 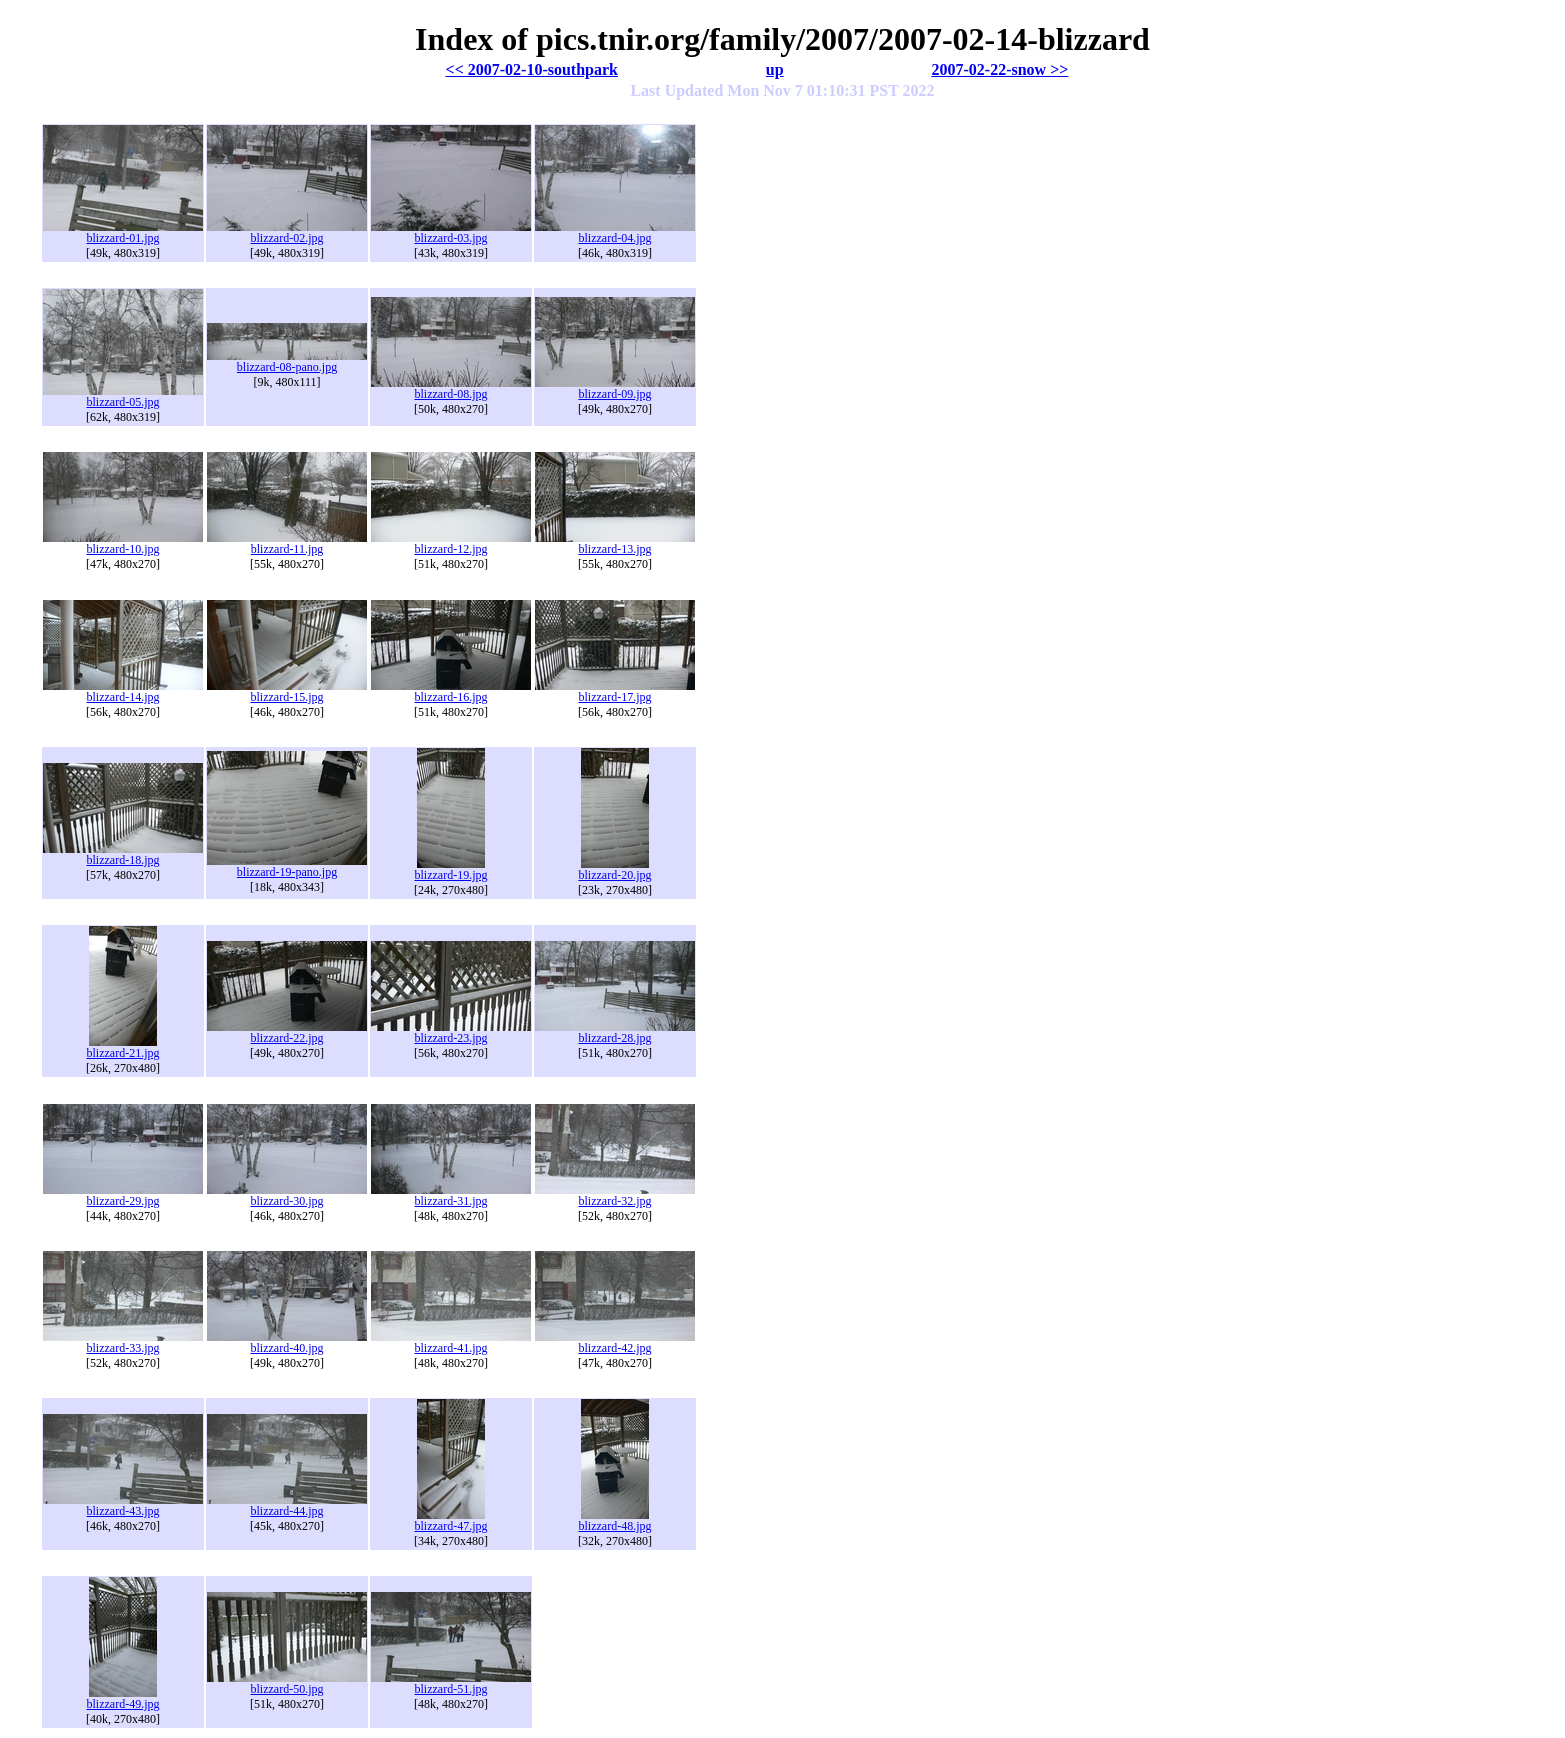 What do you see at coordinates (123, 543) in the screenshot?
I see `blizzard-10.jpg` at bounding box center [123, 543].